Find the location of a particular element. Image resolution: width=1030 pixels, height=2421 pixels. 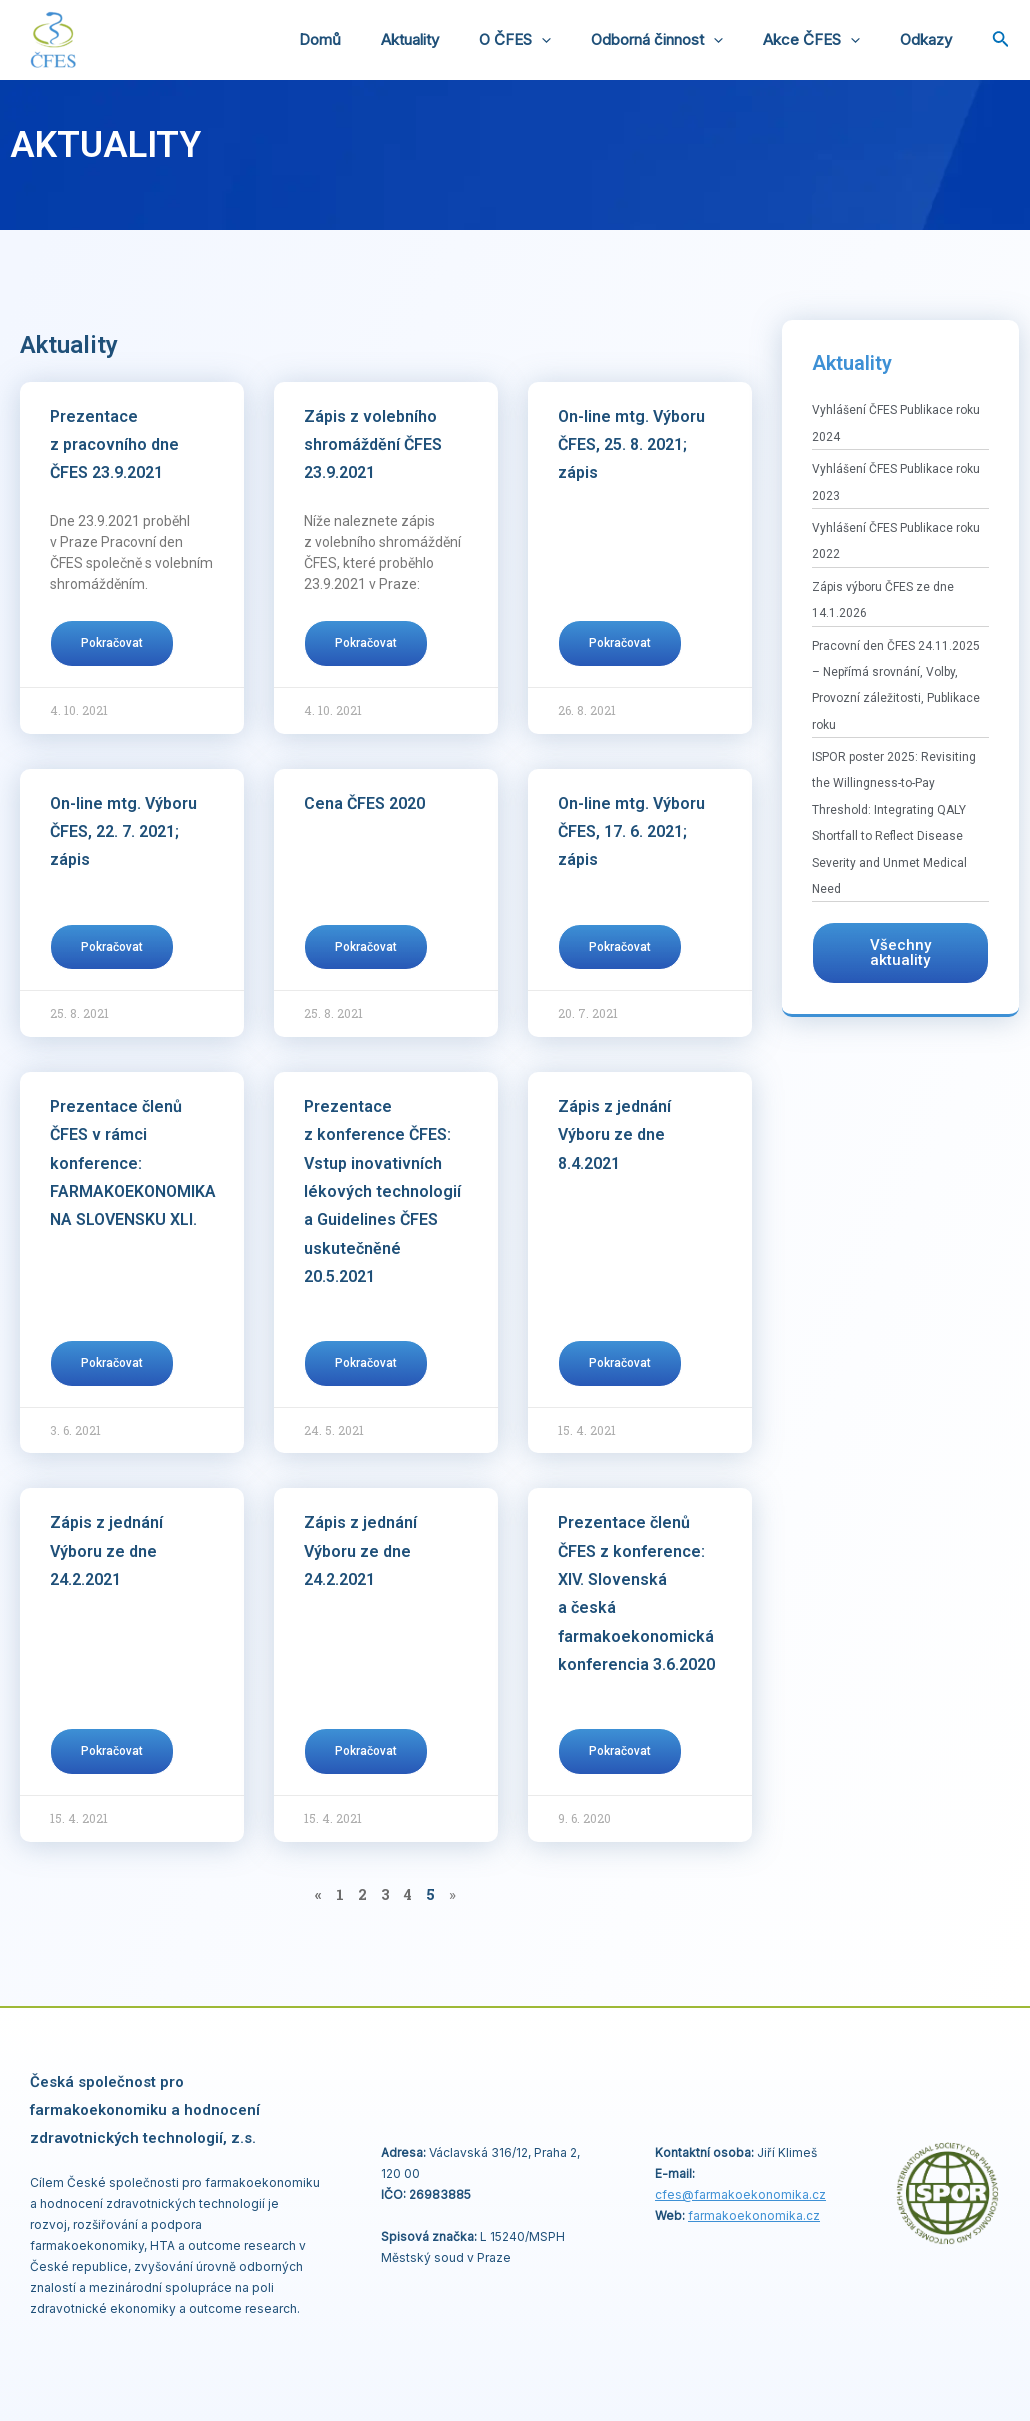

Domů is located at coordinates (375, 39).